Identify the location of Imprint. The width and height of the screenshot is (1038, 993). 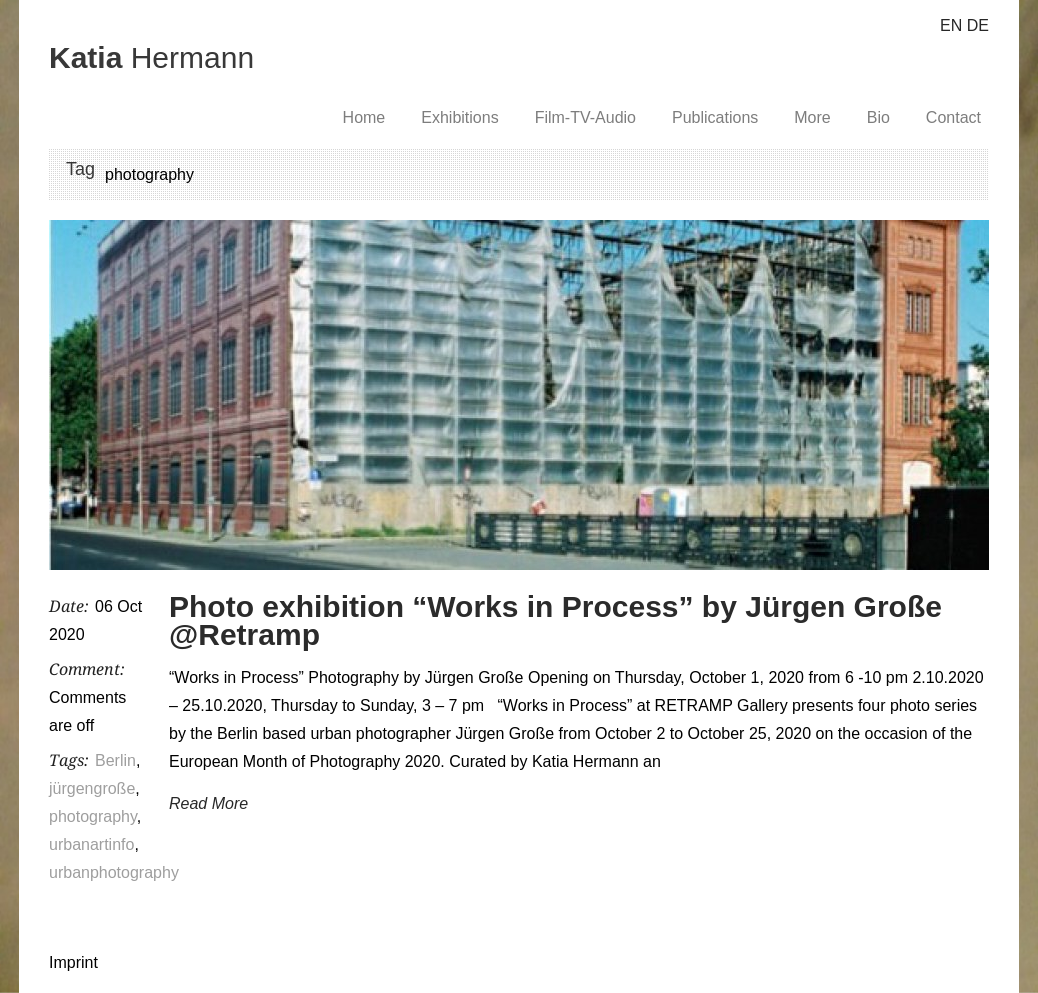
(73, 962).